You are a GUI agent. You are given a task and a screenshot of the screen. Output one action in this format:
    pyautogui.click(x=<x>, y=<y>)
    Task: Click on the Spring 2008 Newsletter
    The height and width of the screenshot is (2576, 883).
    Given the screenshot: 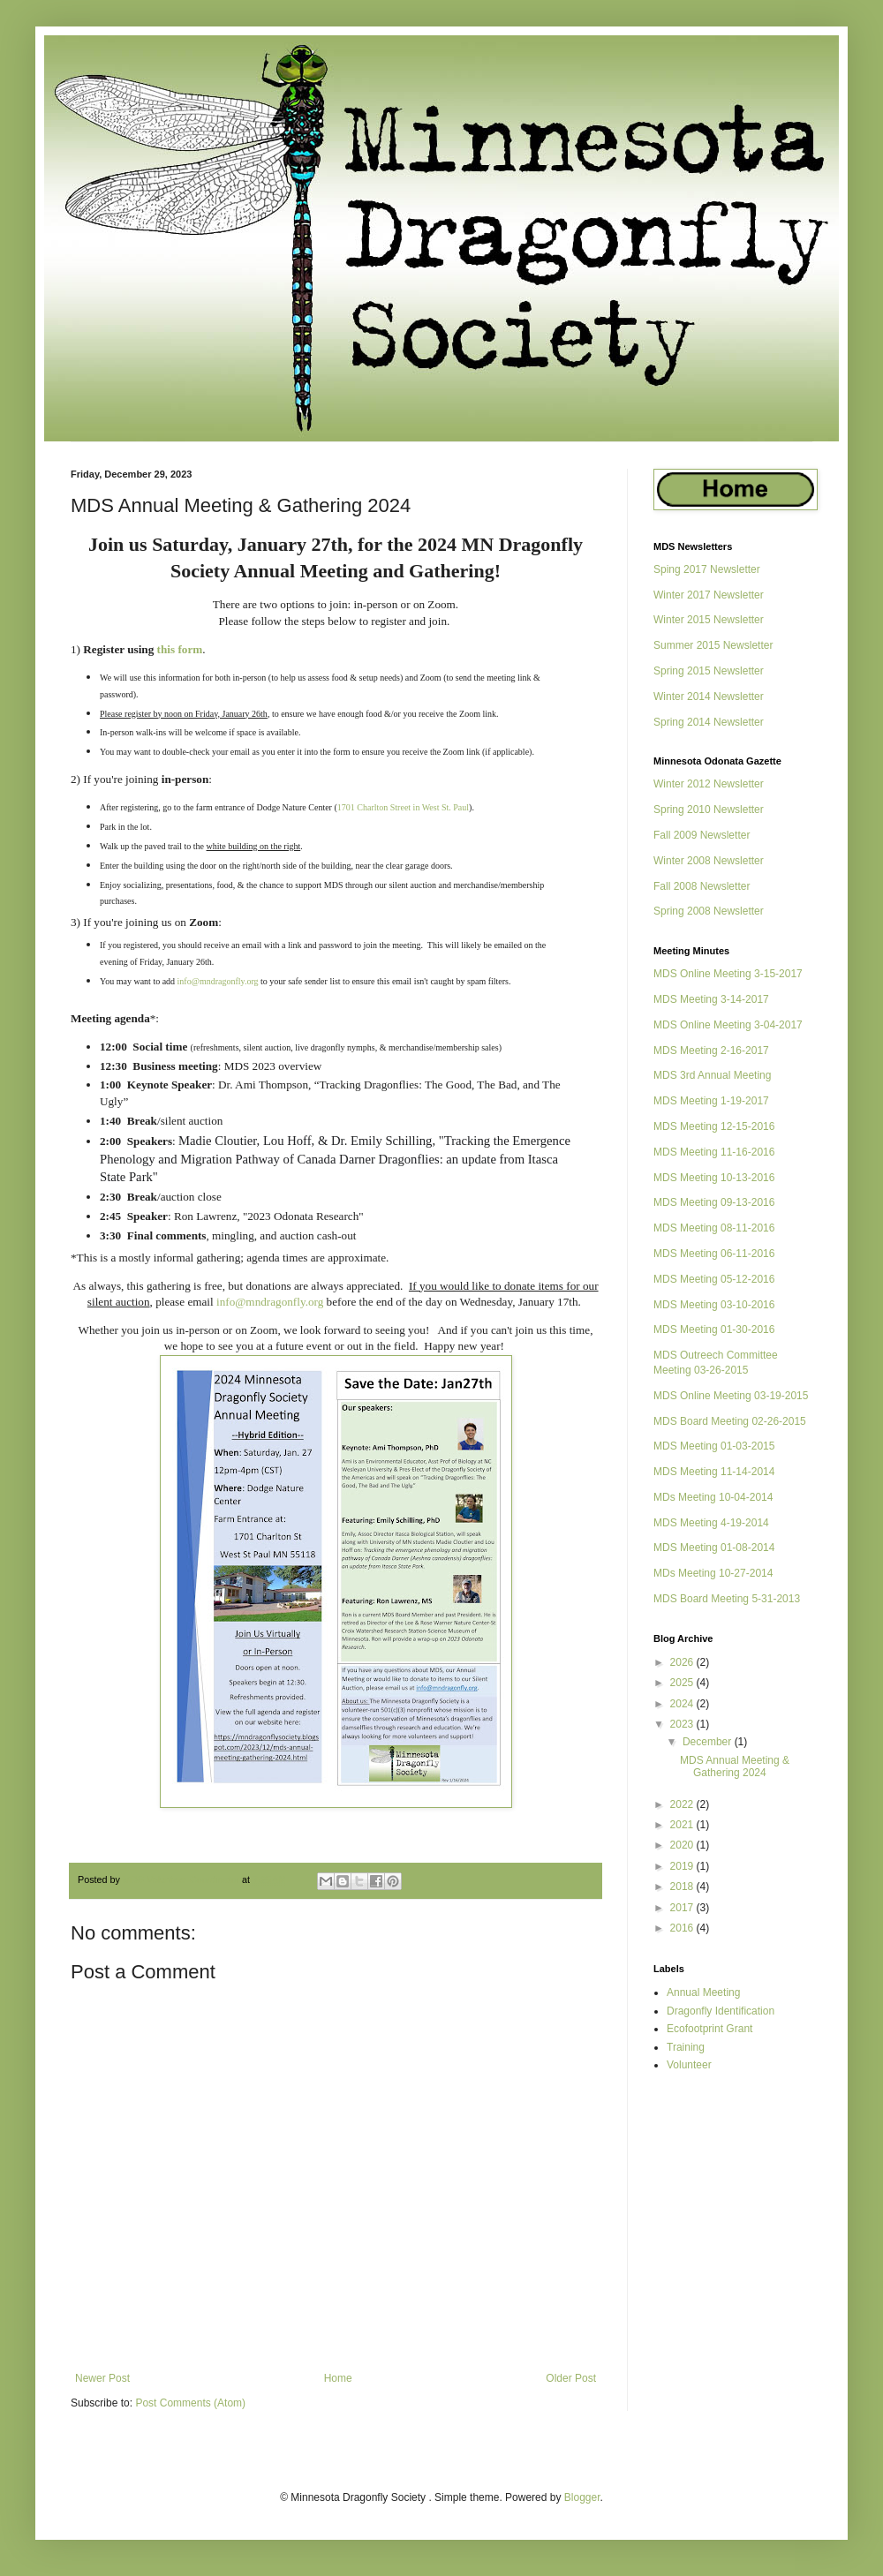 What is the action you would take?
    pyautogui.click(x=708, y=911)
    